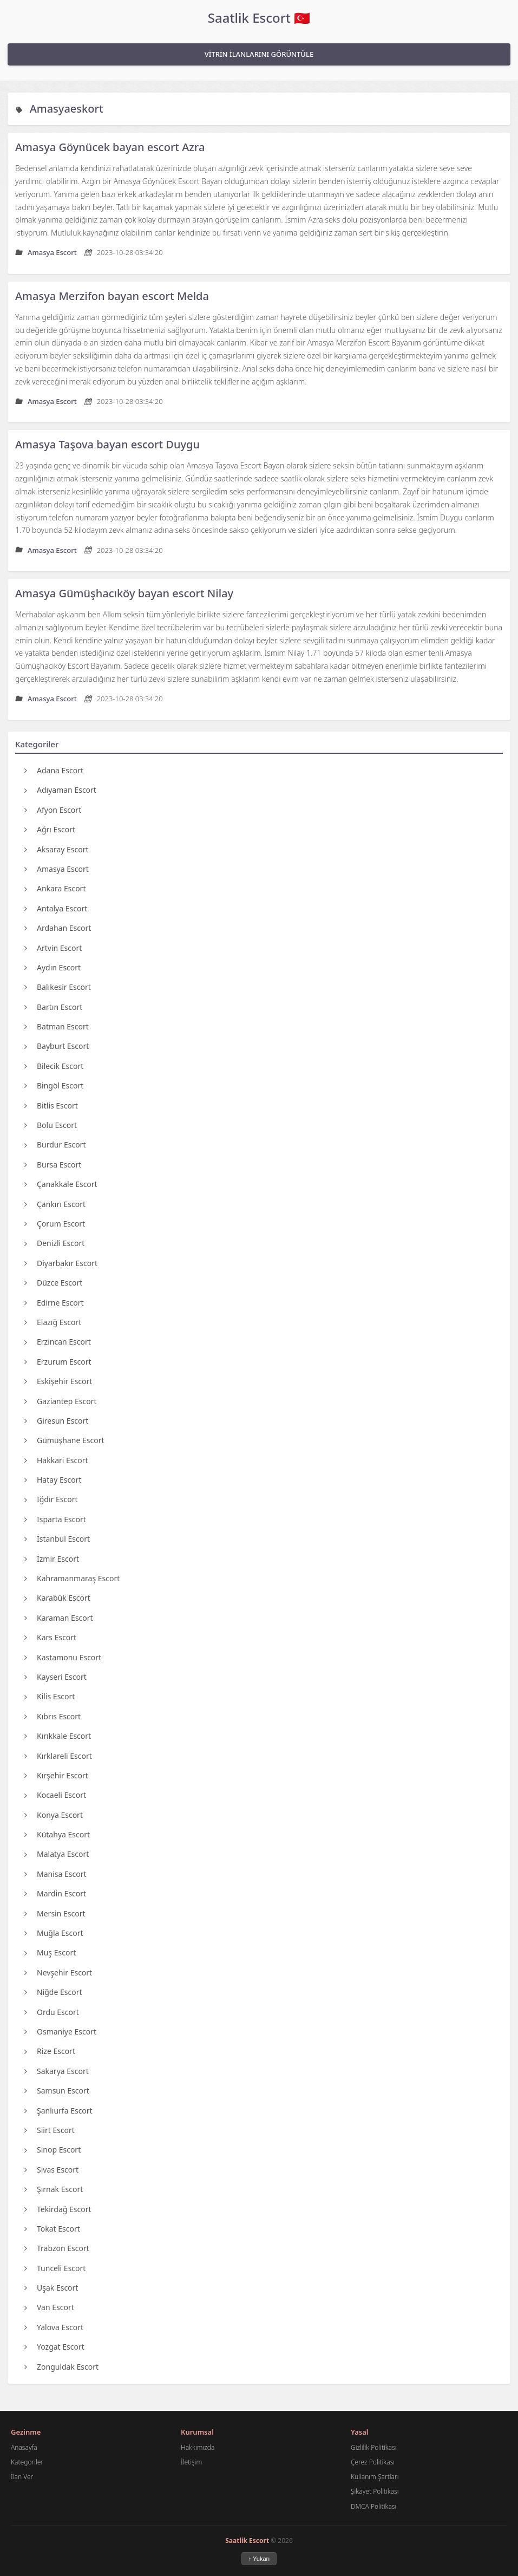  I want to click on Kırklareli Escort, so click(58, 1756).